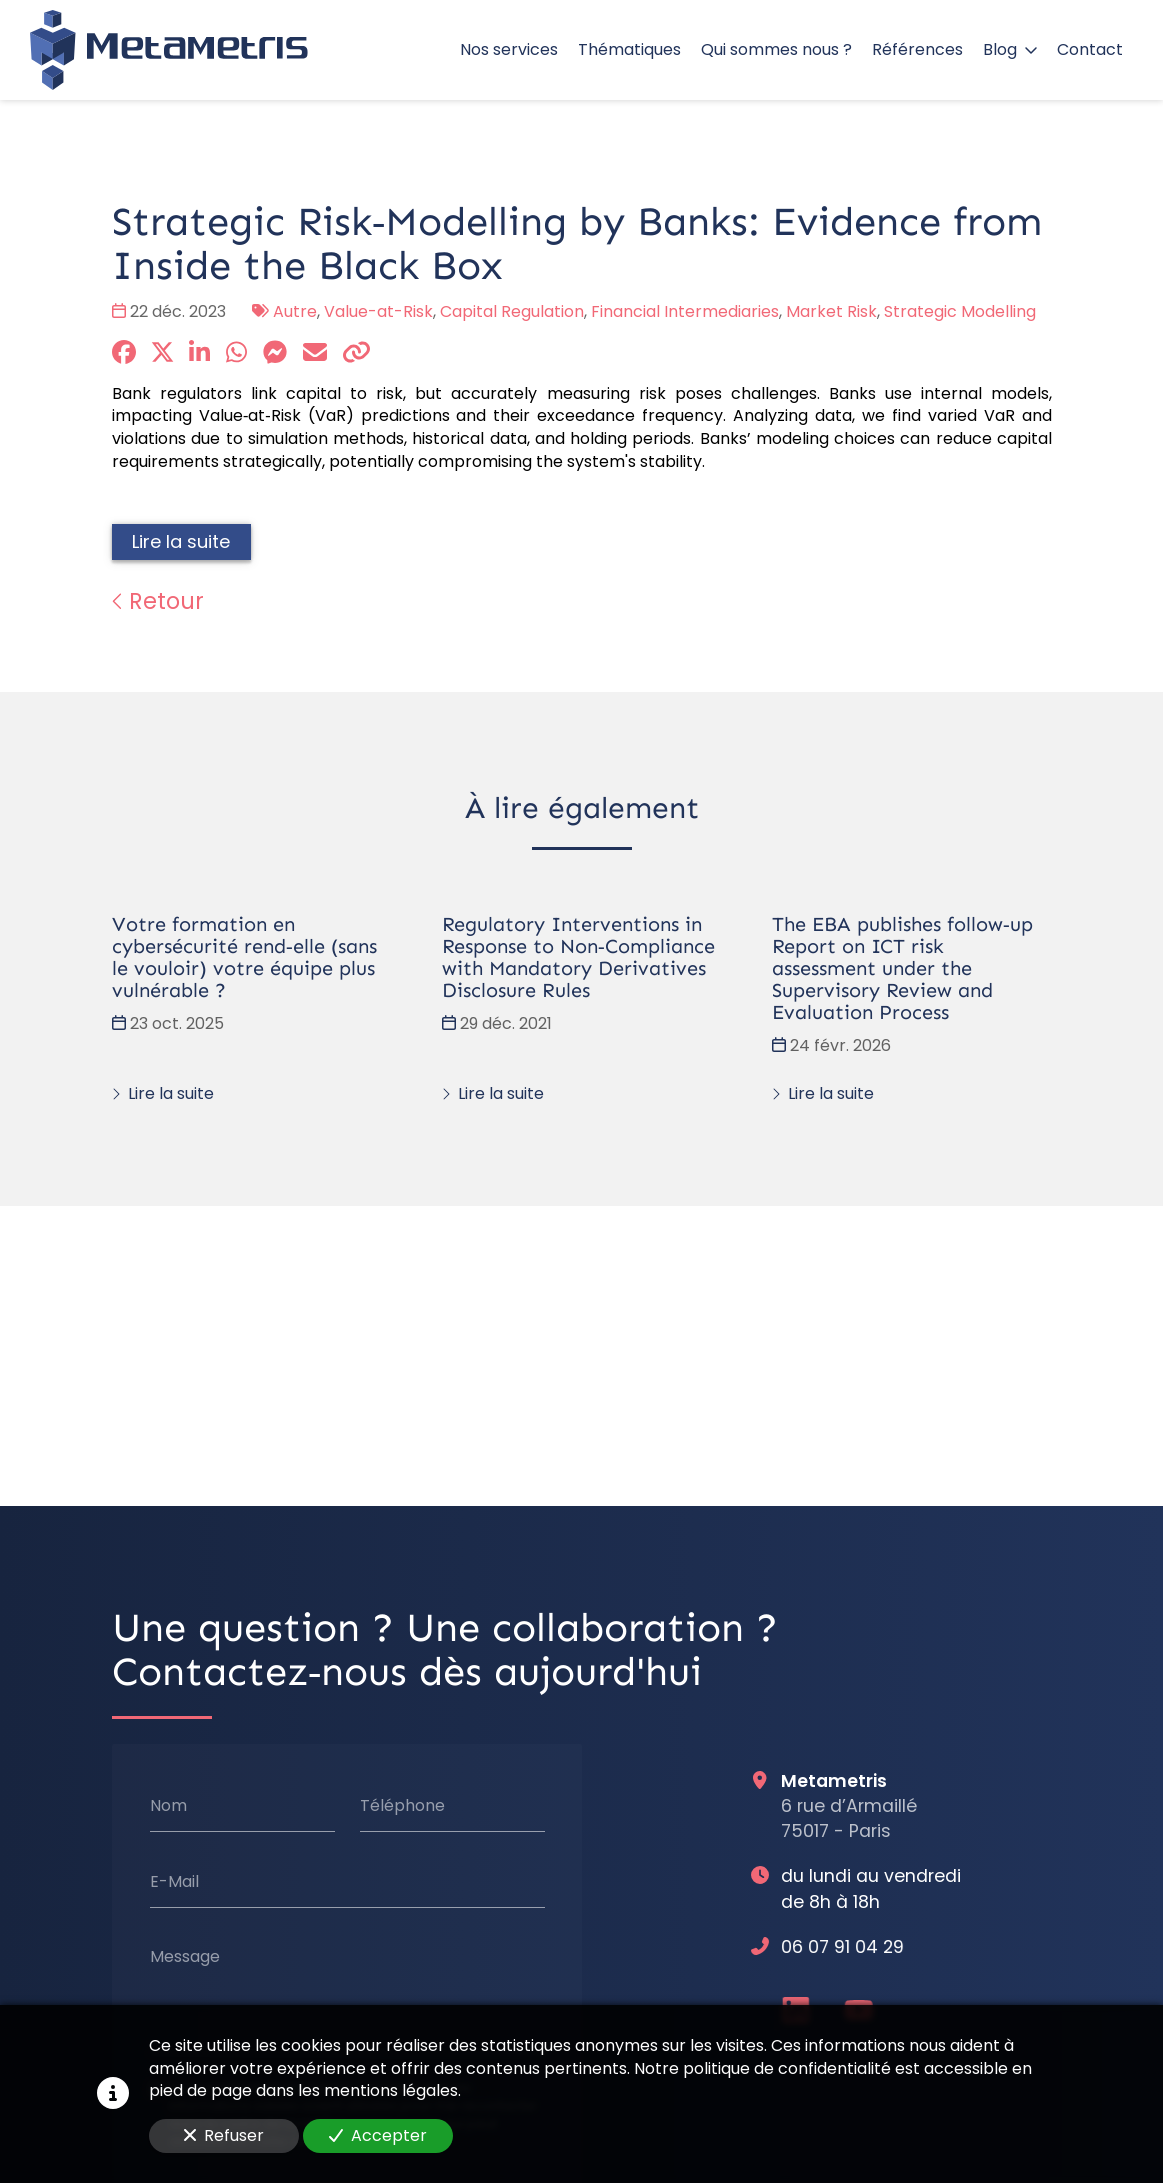 This screenshot has width=1163, height=2183. I want to click on E-Mail, so click(173, 1882).